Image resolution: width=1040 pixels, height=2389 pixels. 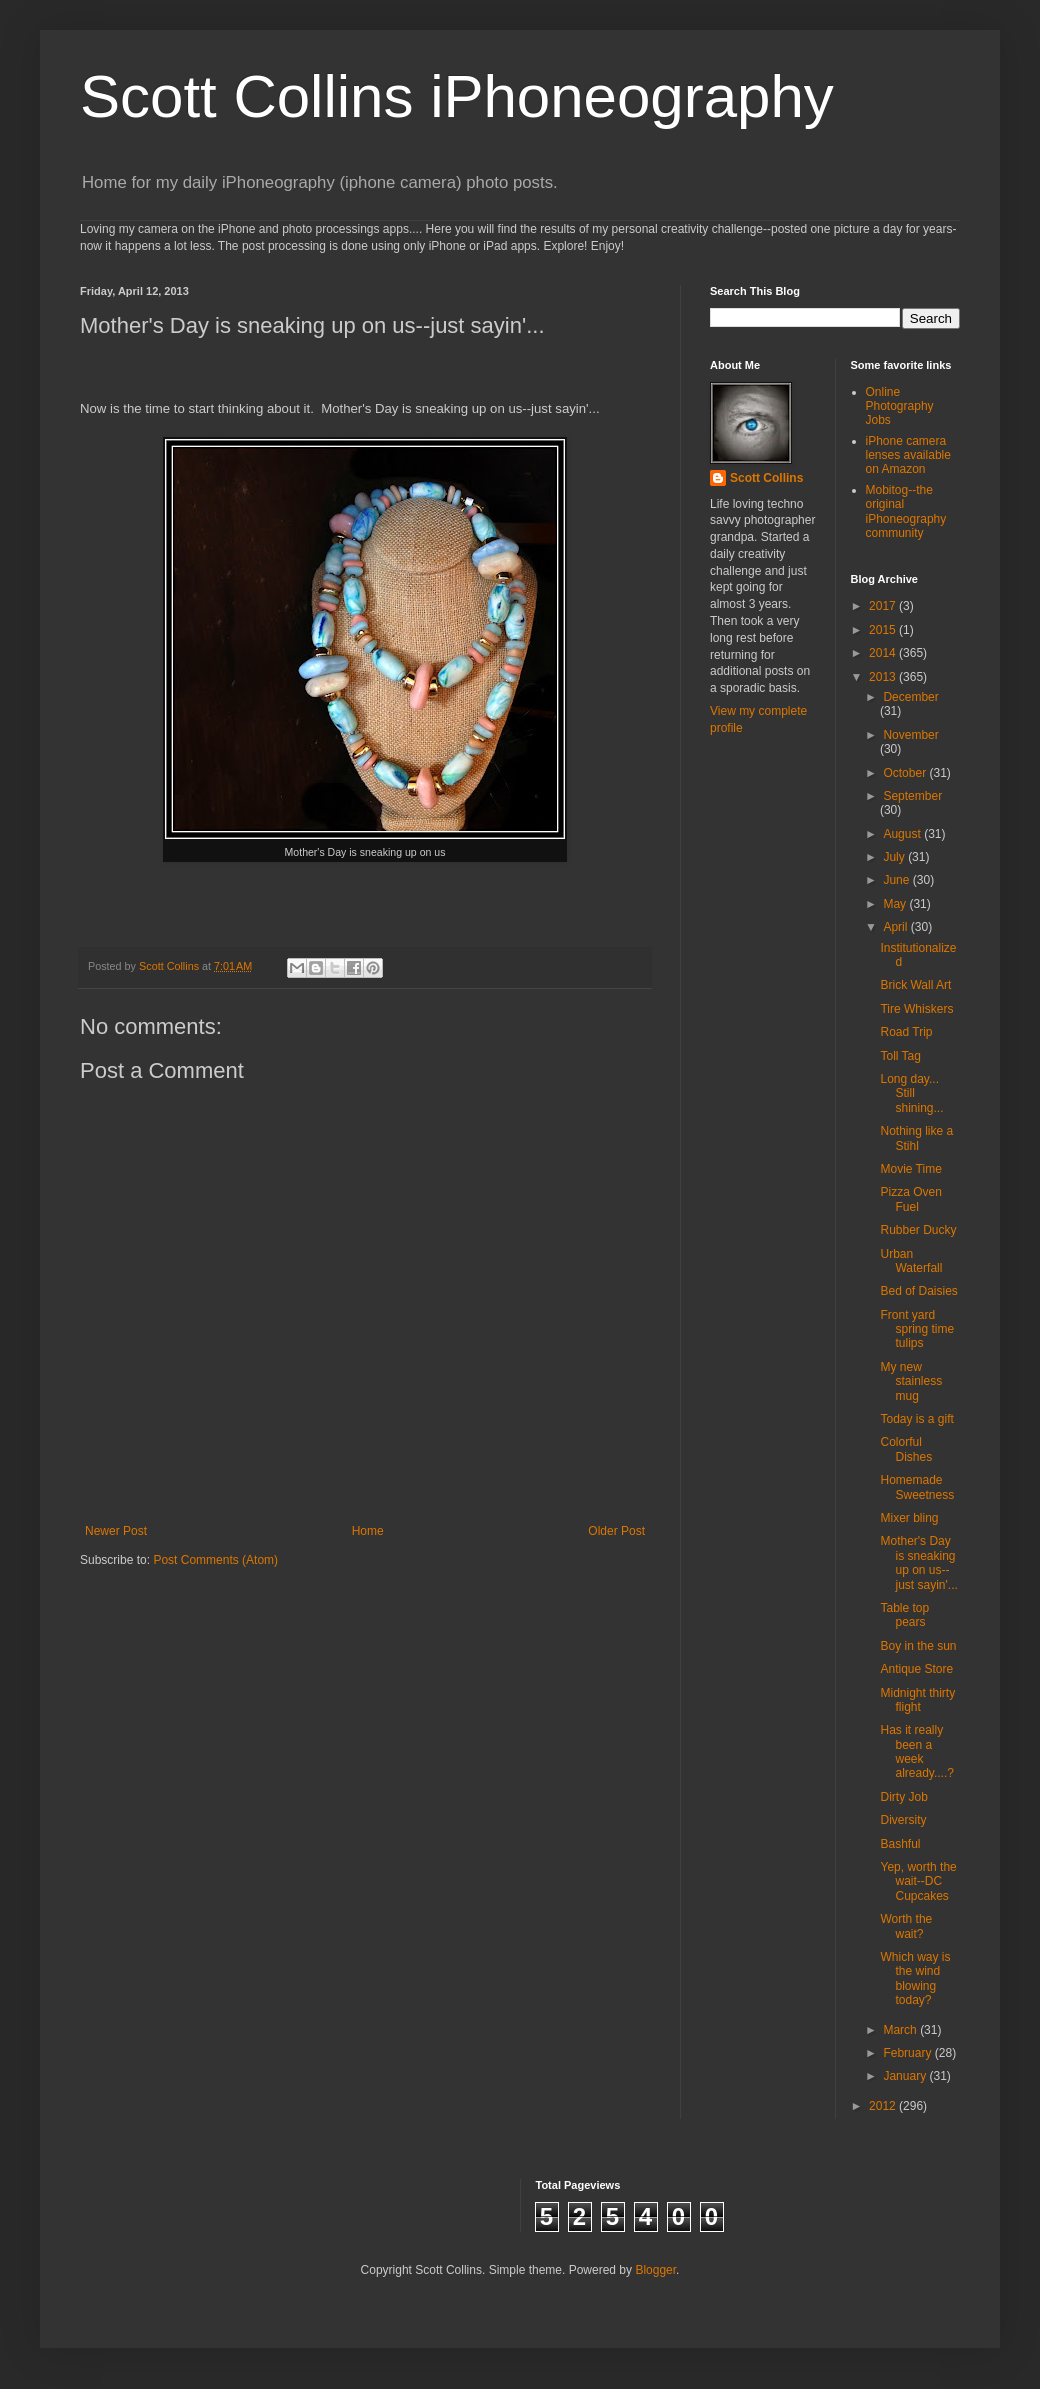 I want to click on 2017, so click(x=884, y=606).